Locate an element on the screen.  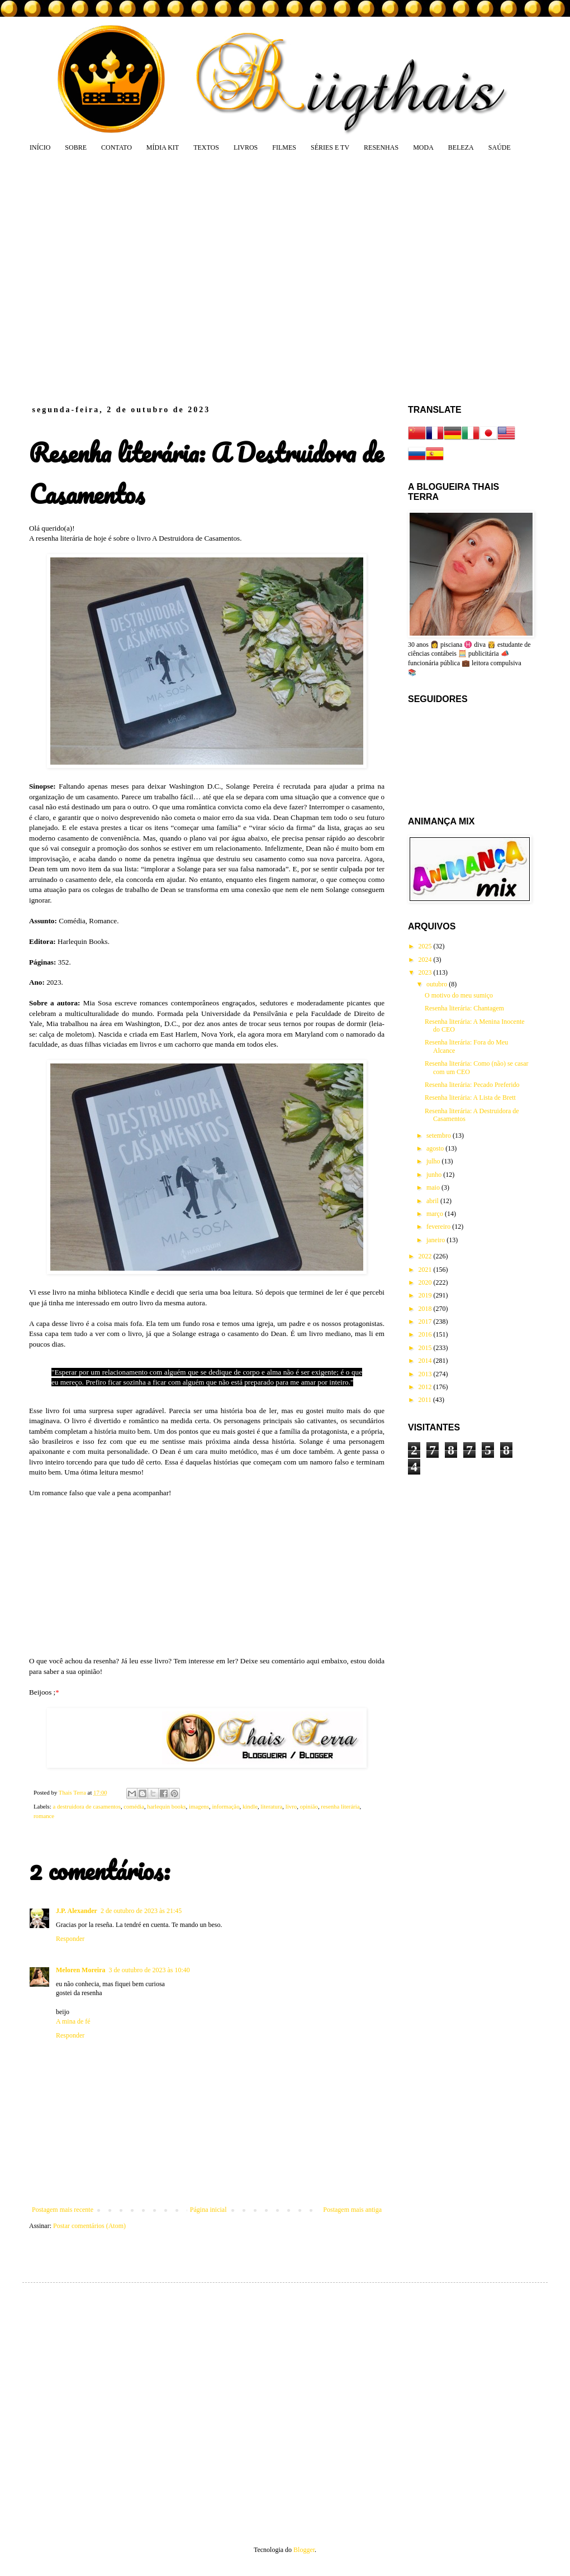
2024 is located at coordinates (426, 959).